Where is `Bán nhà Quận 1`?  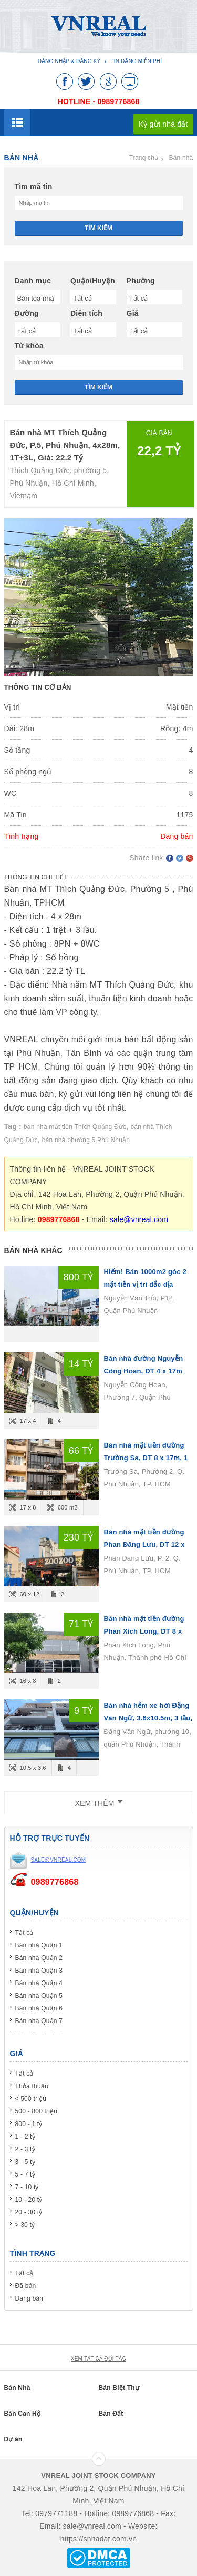 Bán nhà Quận 1 is located at coordinates (39, 1945).